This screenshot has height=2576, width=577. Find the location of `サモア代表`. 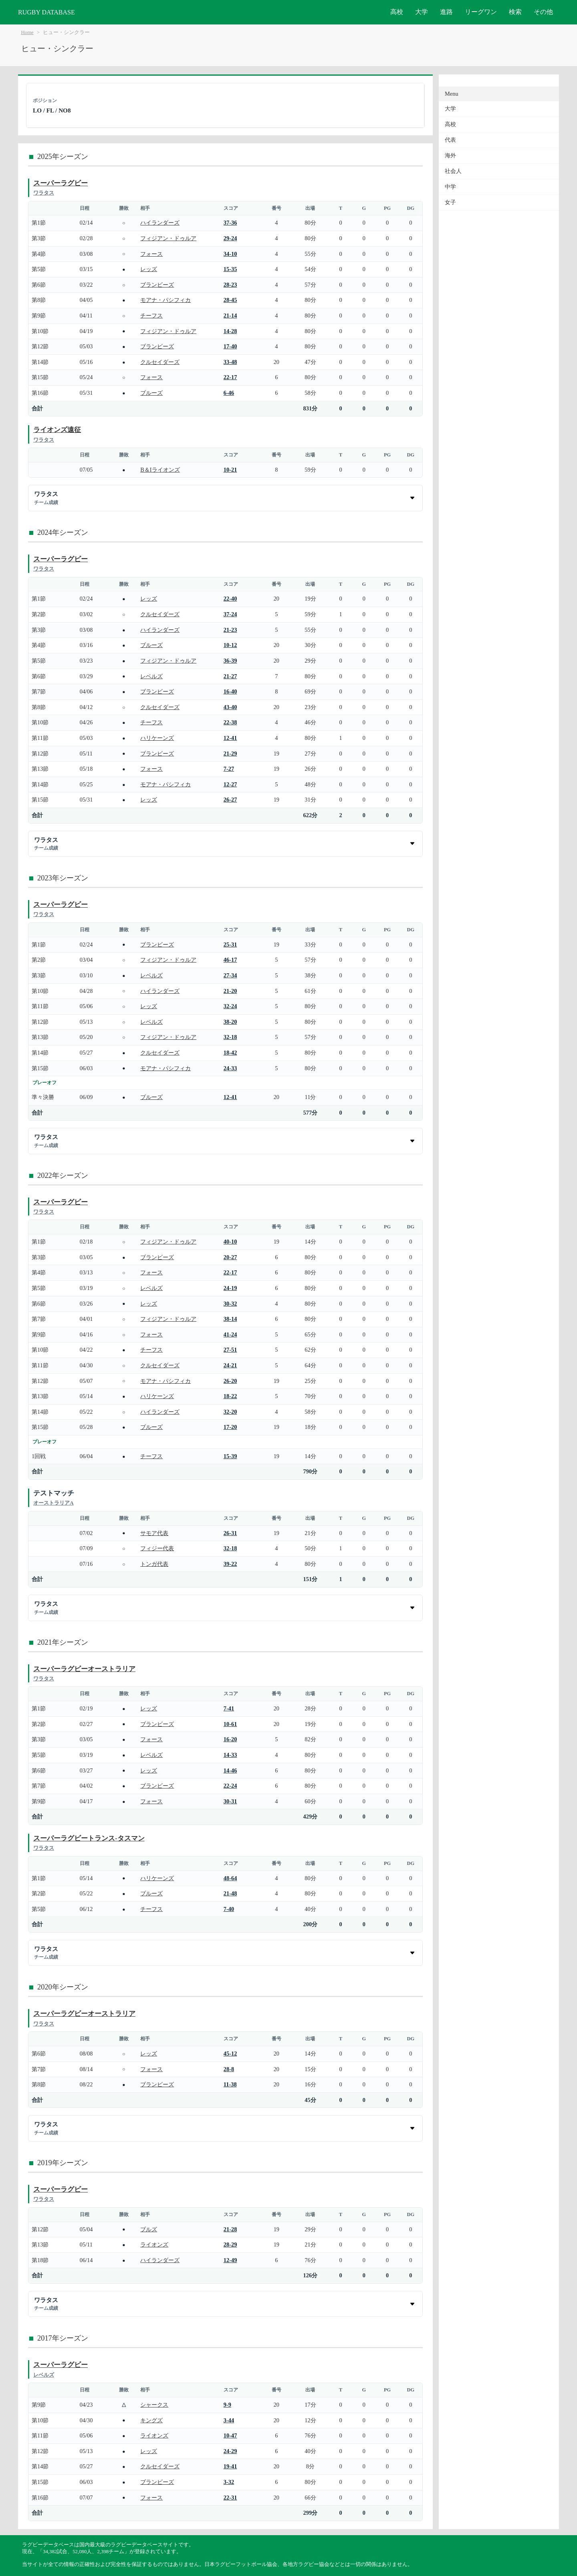

サモア代表 is located at coordinates (154, 1533).